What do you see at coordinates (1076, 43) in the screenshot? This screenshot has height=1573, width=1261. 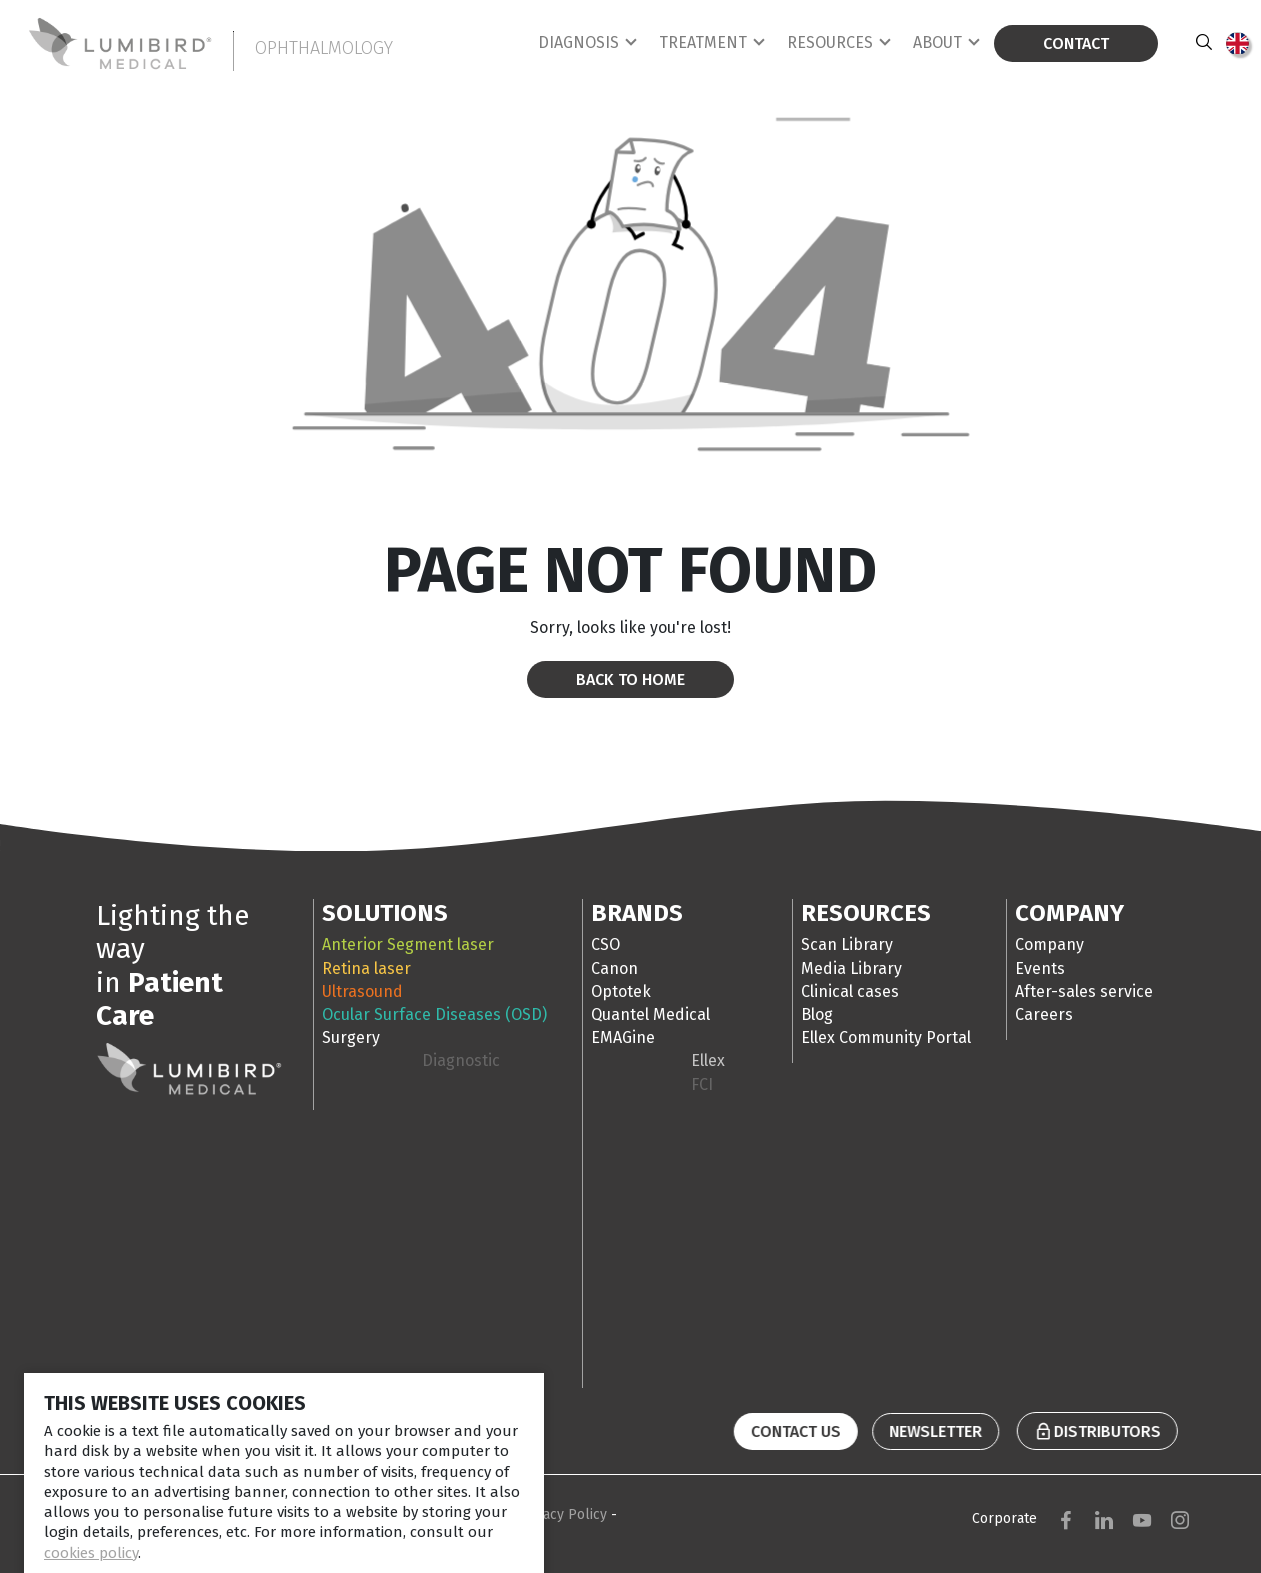 I see `Contact` at bounding box center [1076, 43].